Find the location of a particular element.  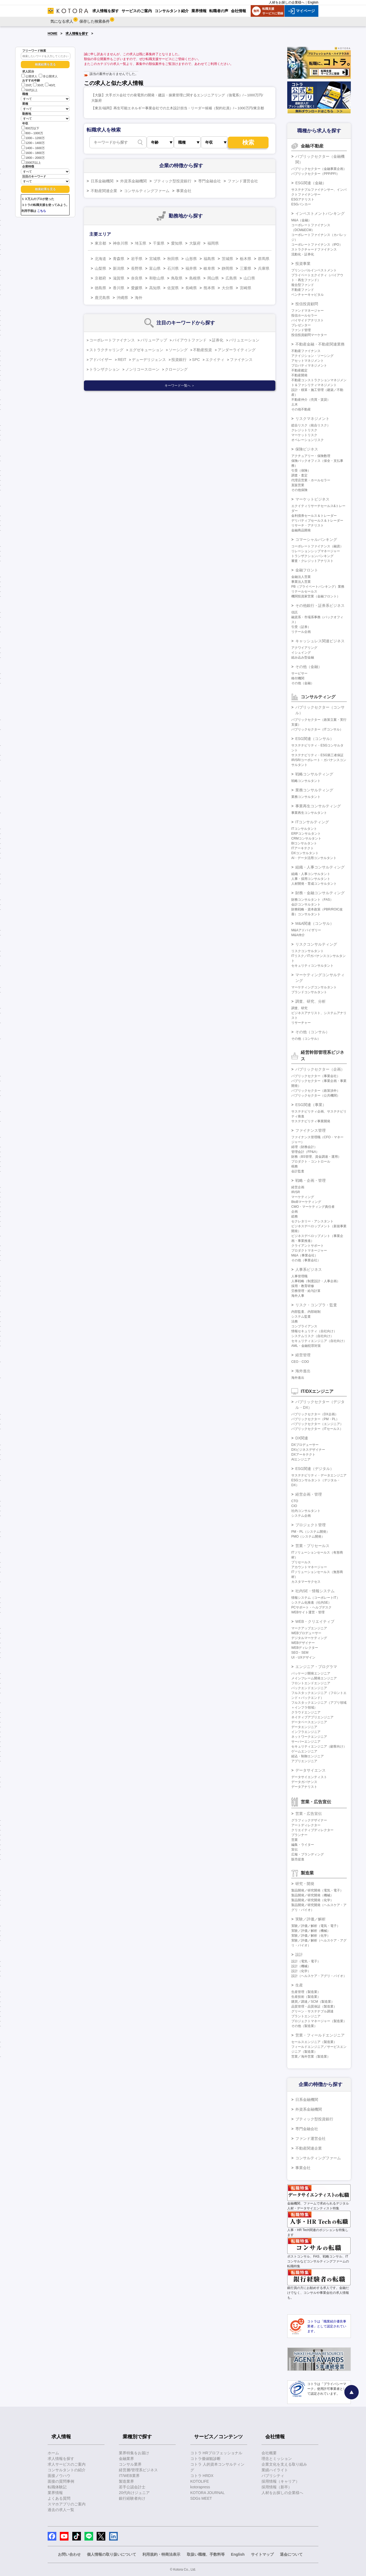

引受（保険） is located at coordinates (301, 470).